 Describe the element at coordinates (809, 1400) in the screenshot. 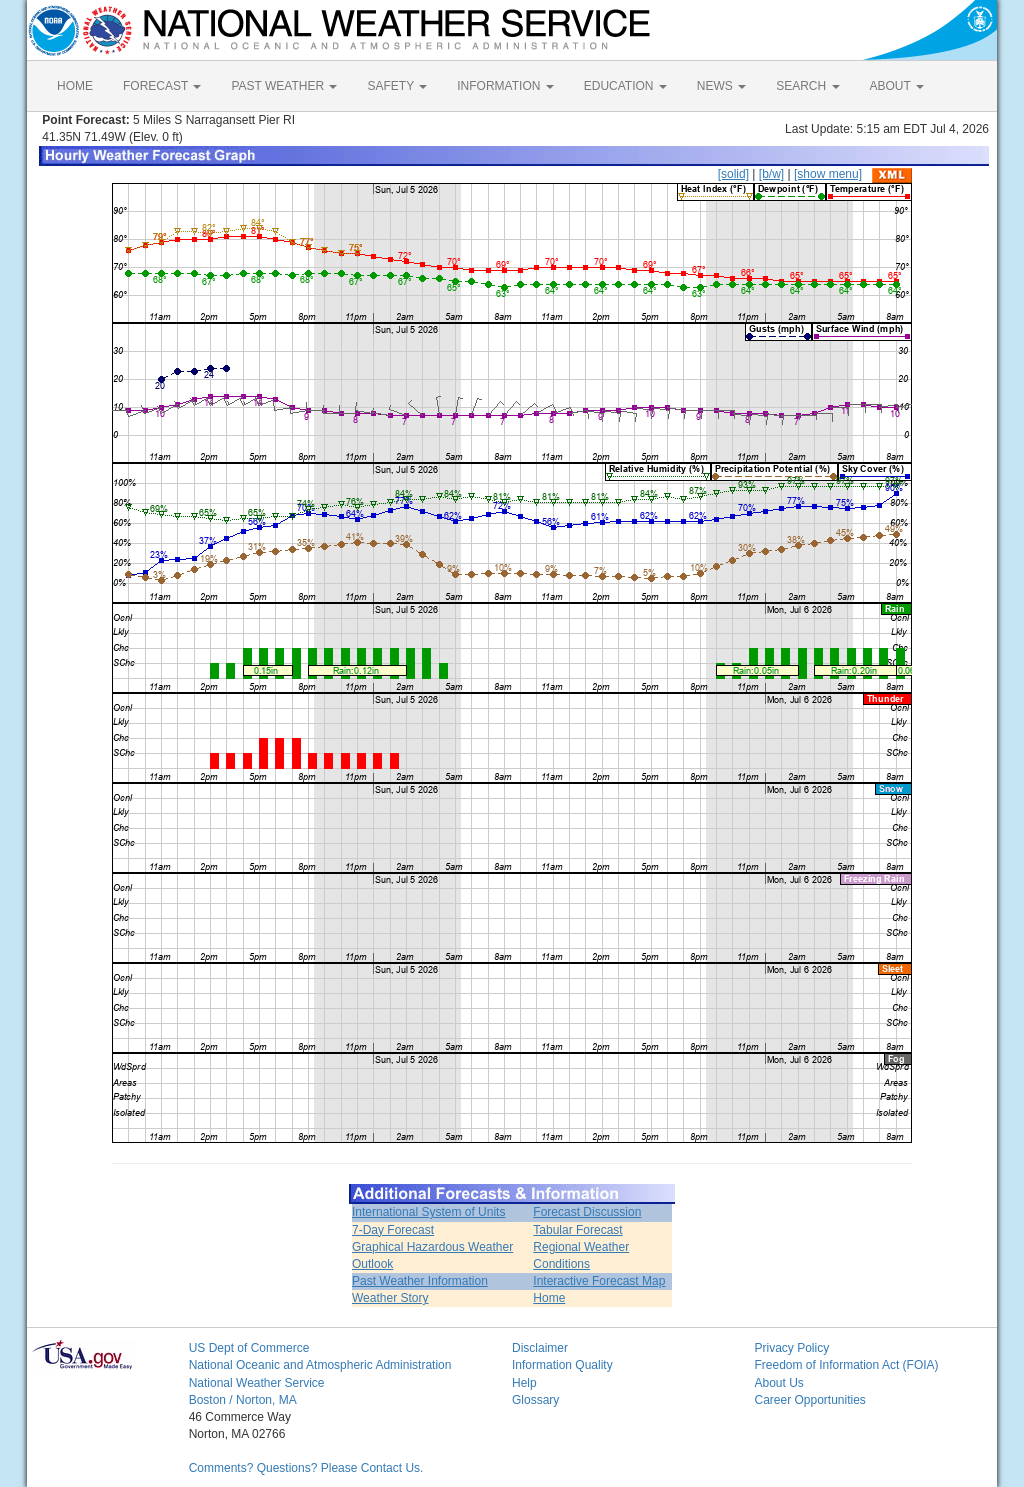

I see `Career Opportunities` at that location.